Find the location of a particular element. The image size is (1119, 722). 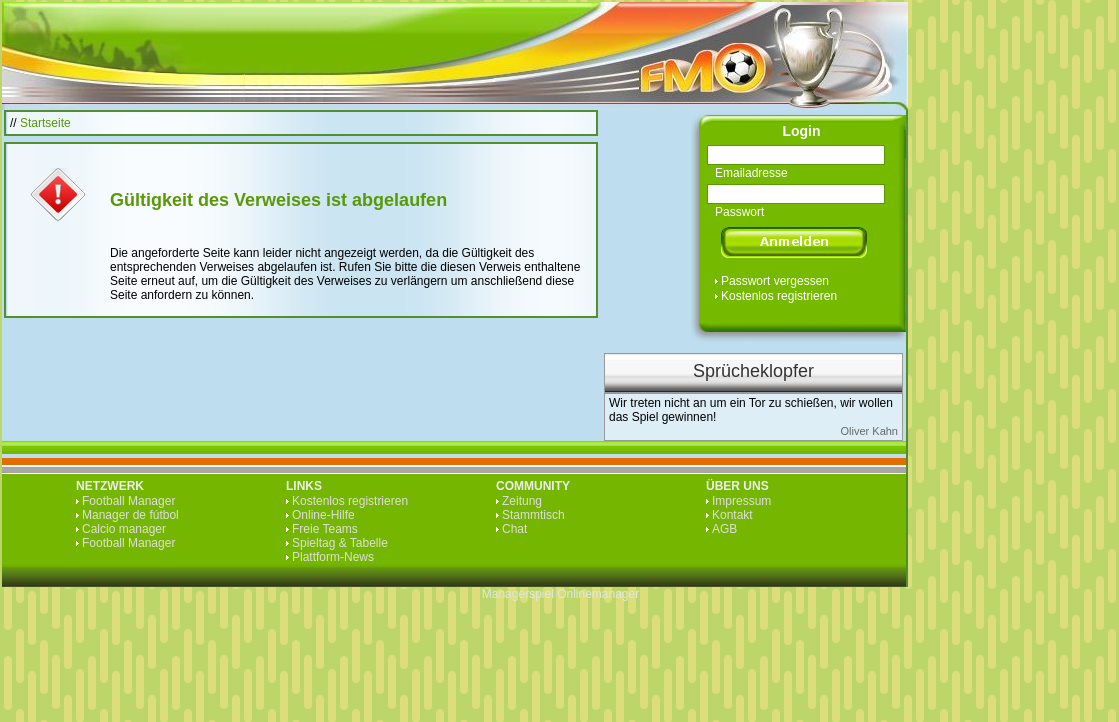

Managerspiel is located at coordinates (518, 594).